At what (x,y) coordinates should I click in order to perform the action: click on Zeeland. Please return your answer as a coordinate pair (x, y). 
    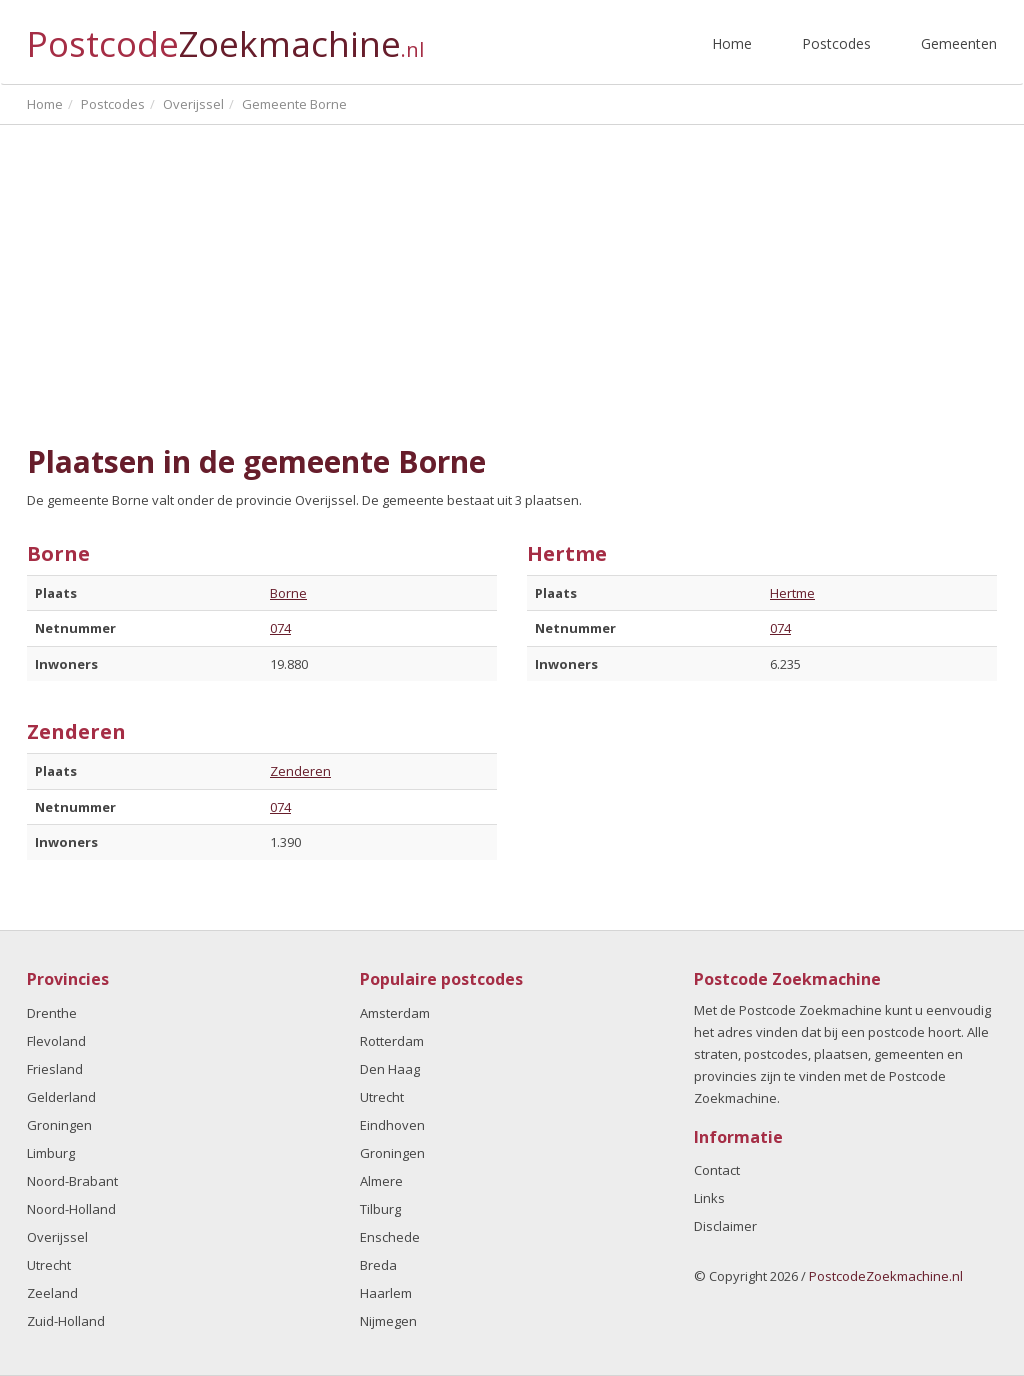
    Looking at the image, I should click on (52, 1293).